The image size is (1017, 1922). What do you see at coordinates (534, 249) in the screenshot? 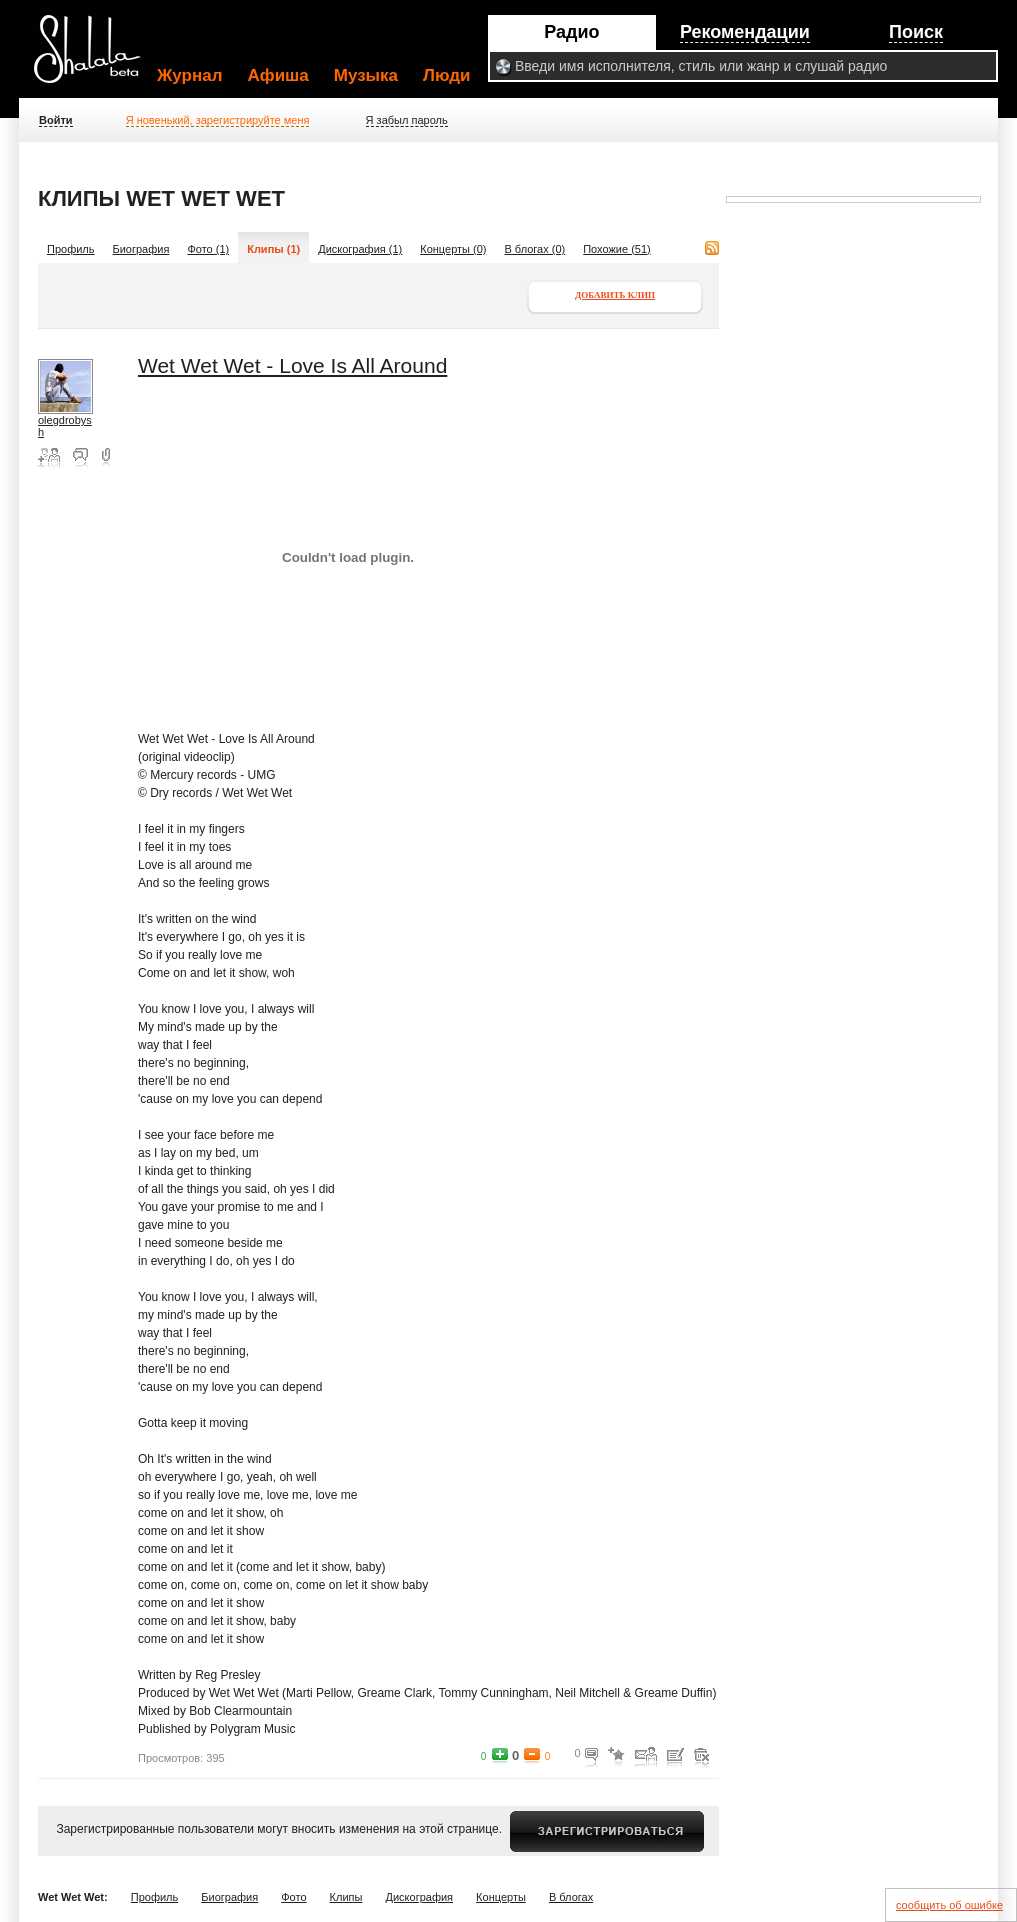
I see `В блогах (0)` at bounding box center [534, 249].